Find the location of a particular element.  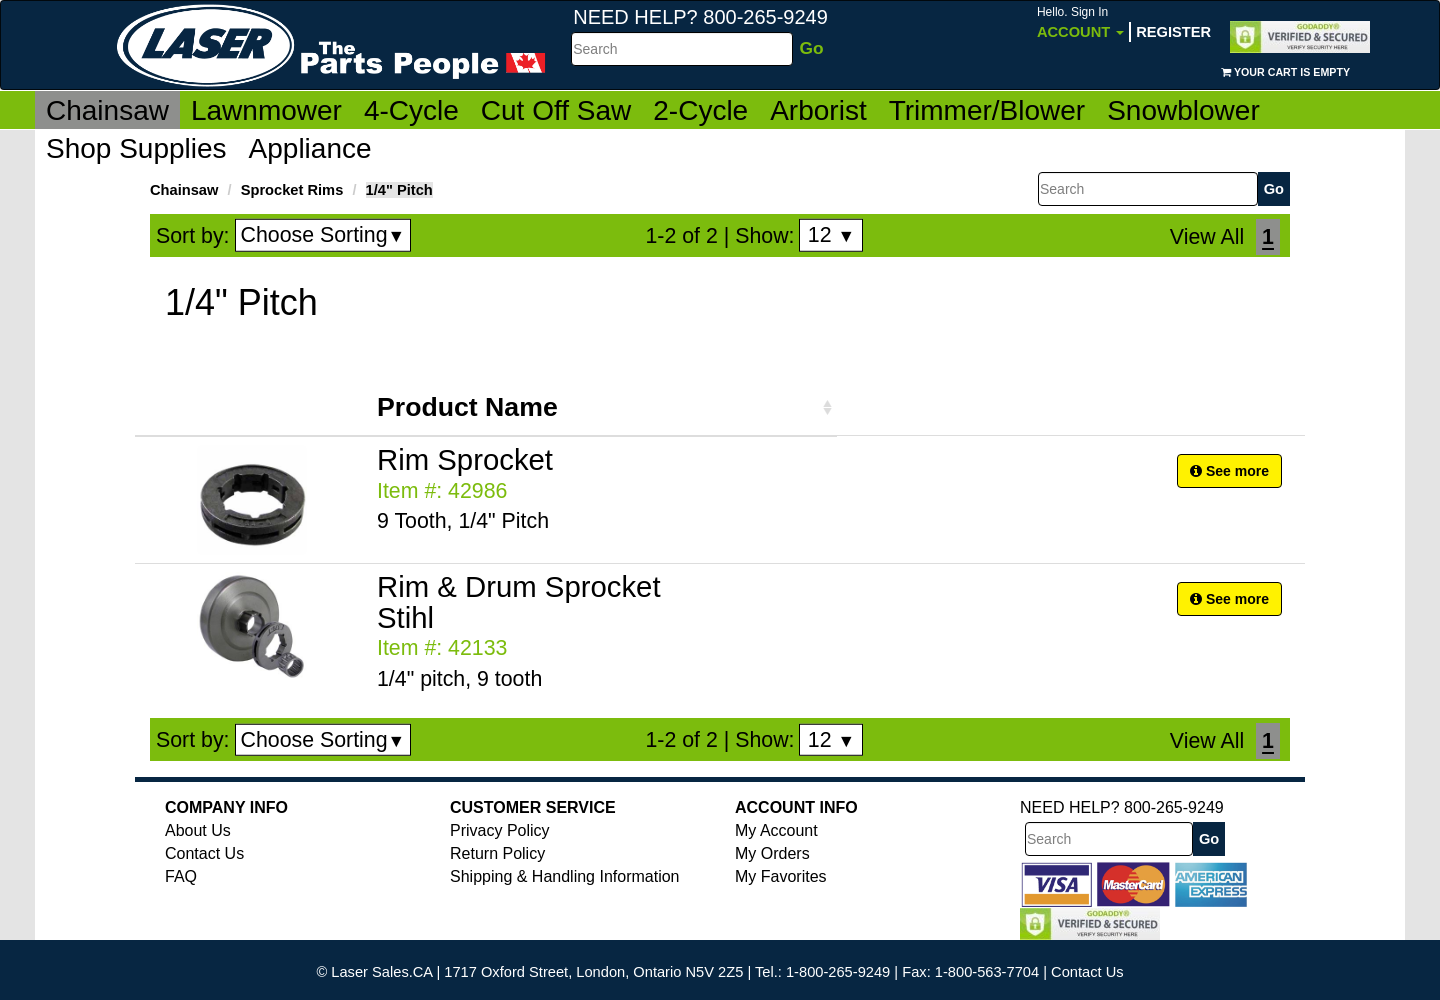

Shop Supplies is located at coordinates (136, 148).